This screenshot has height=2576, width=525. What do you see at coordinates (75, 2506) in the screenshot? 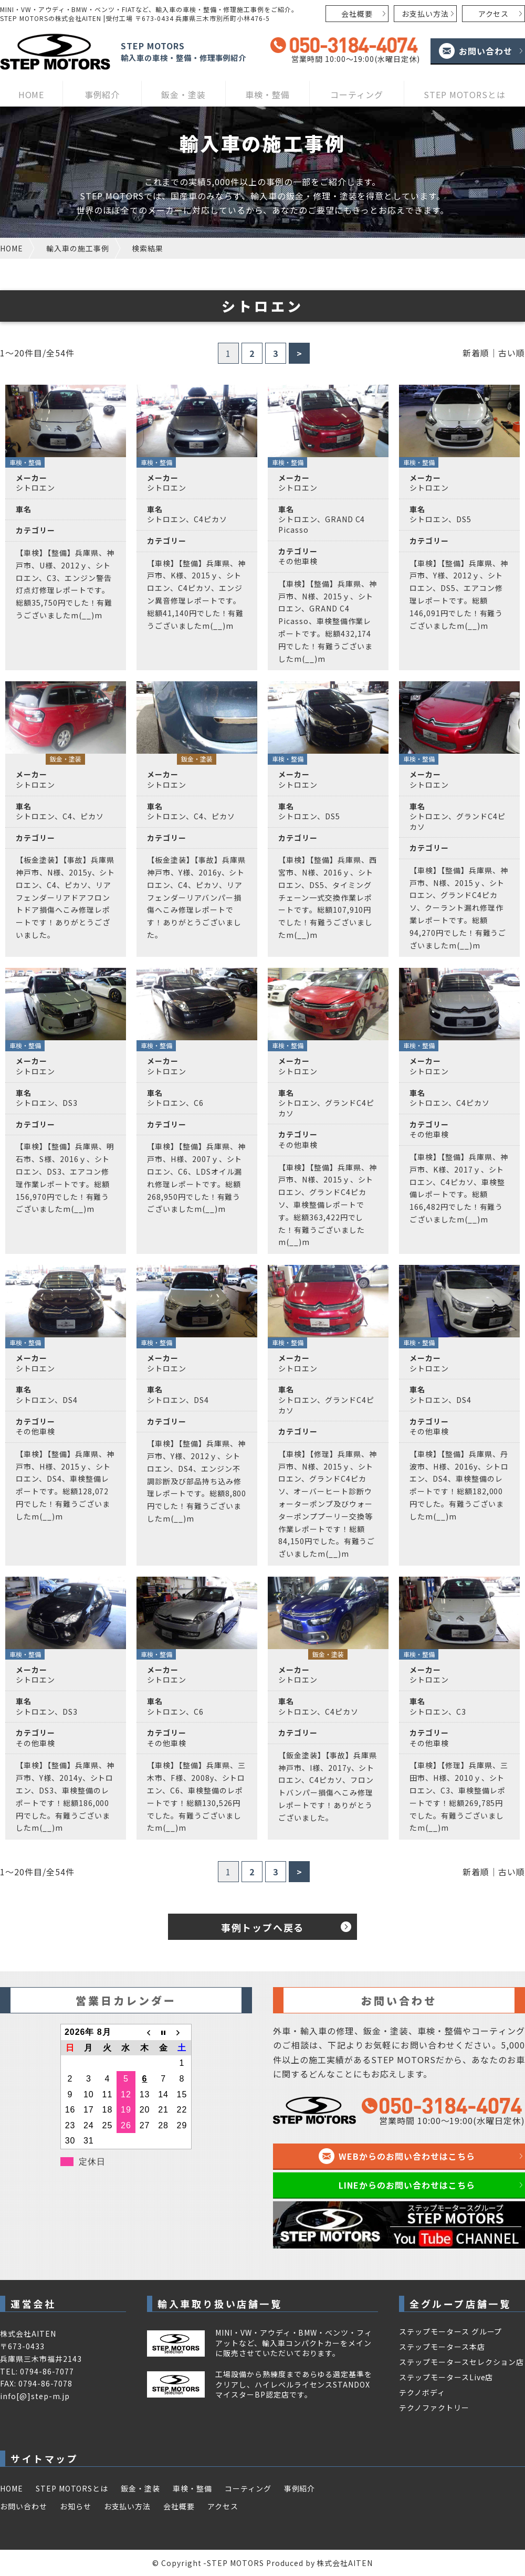
I see `お知らせ` at bounding box center [75, 2506].